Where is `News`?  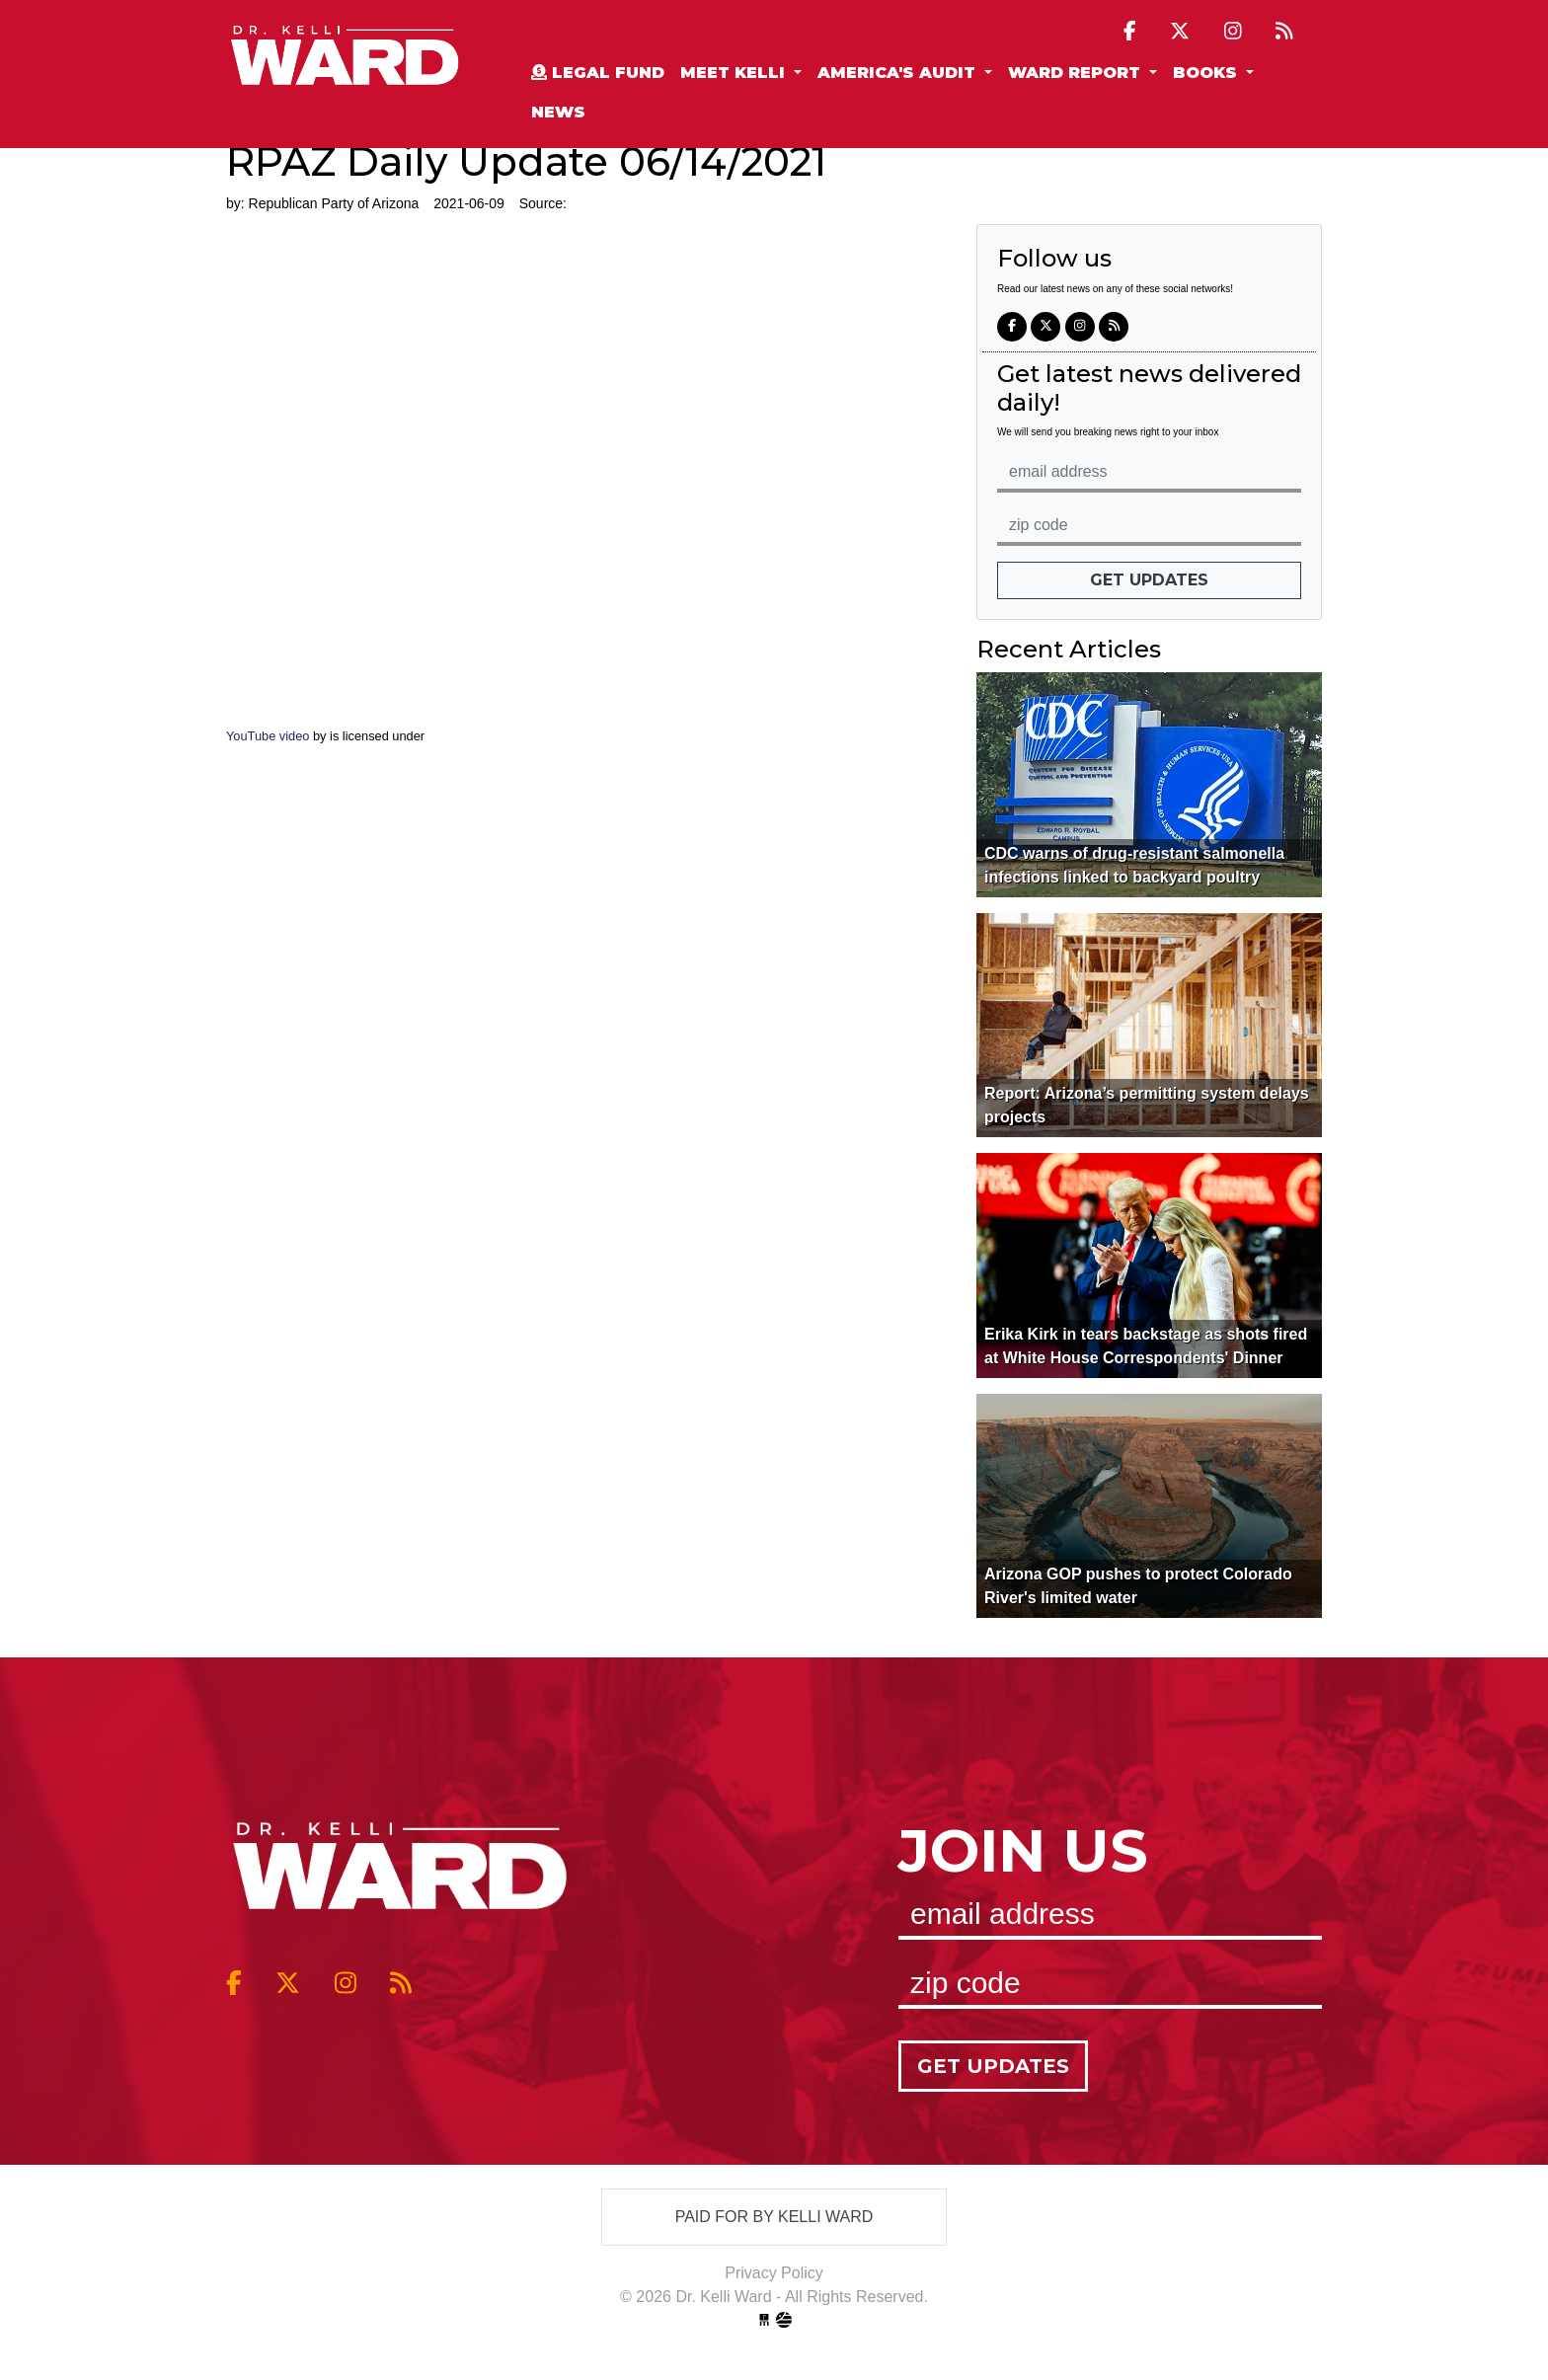
News is located at coordinates (558, 112).